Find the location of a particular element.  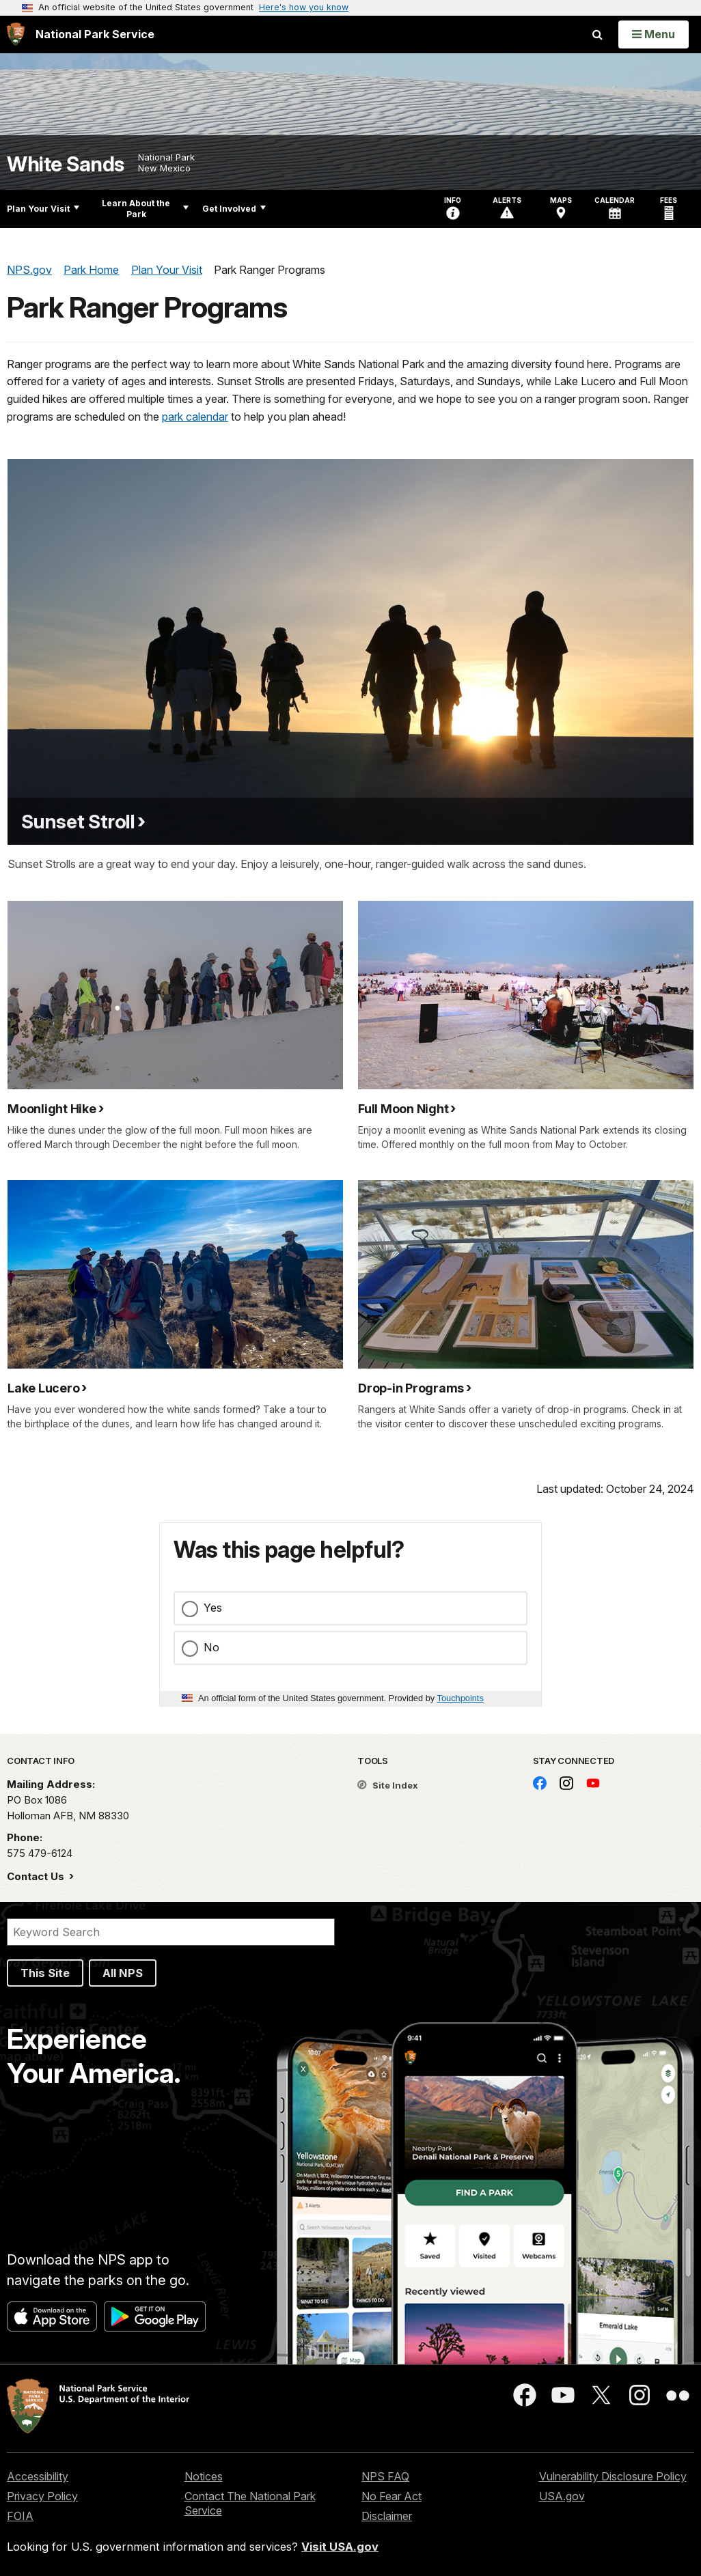

Yes is located at coordinates (213, 1607).